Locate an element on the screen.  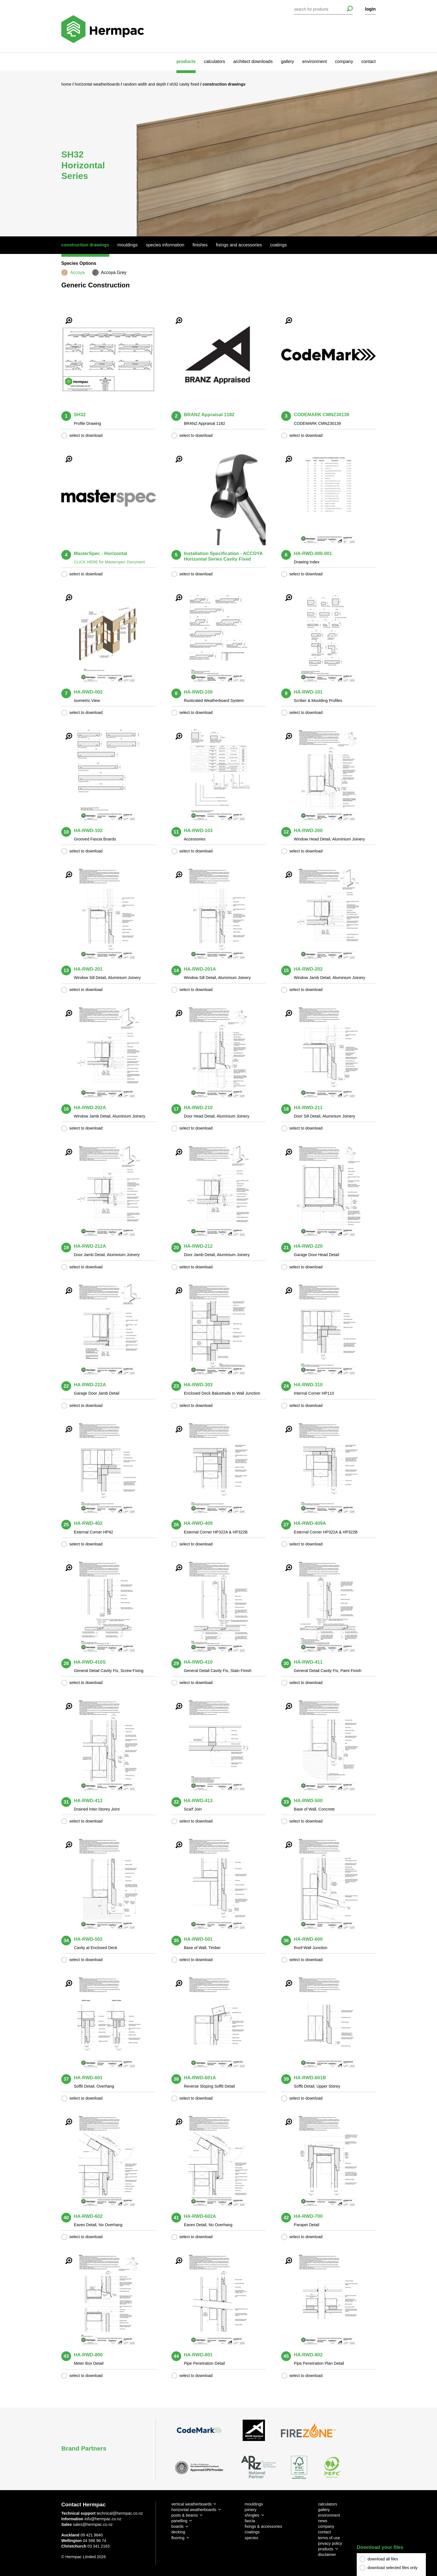
Mouldings is located at coordinates (127, 245).